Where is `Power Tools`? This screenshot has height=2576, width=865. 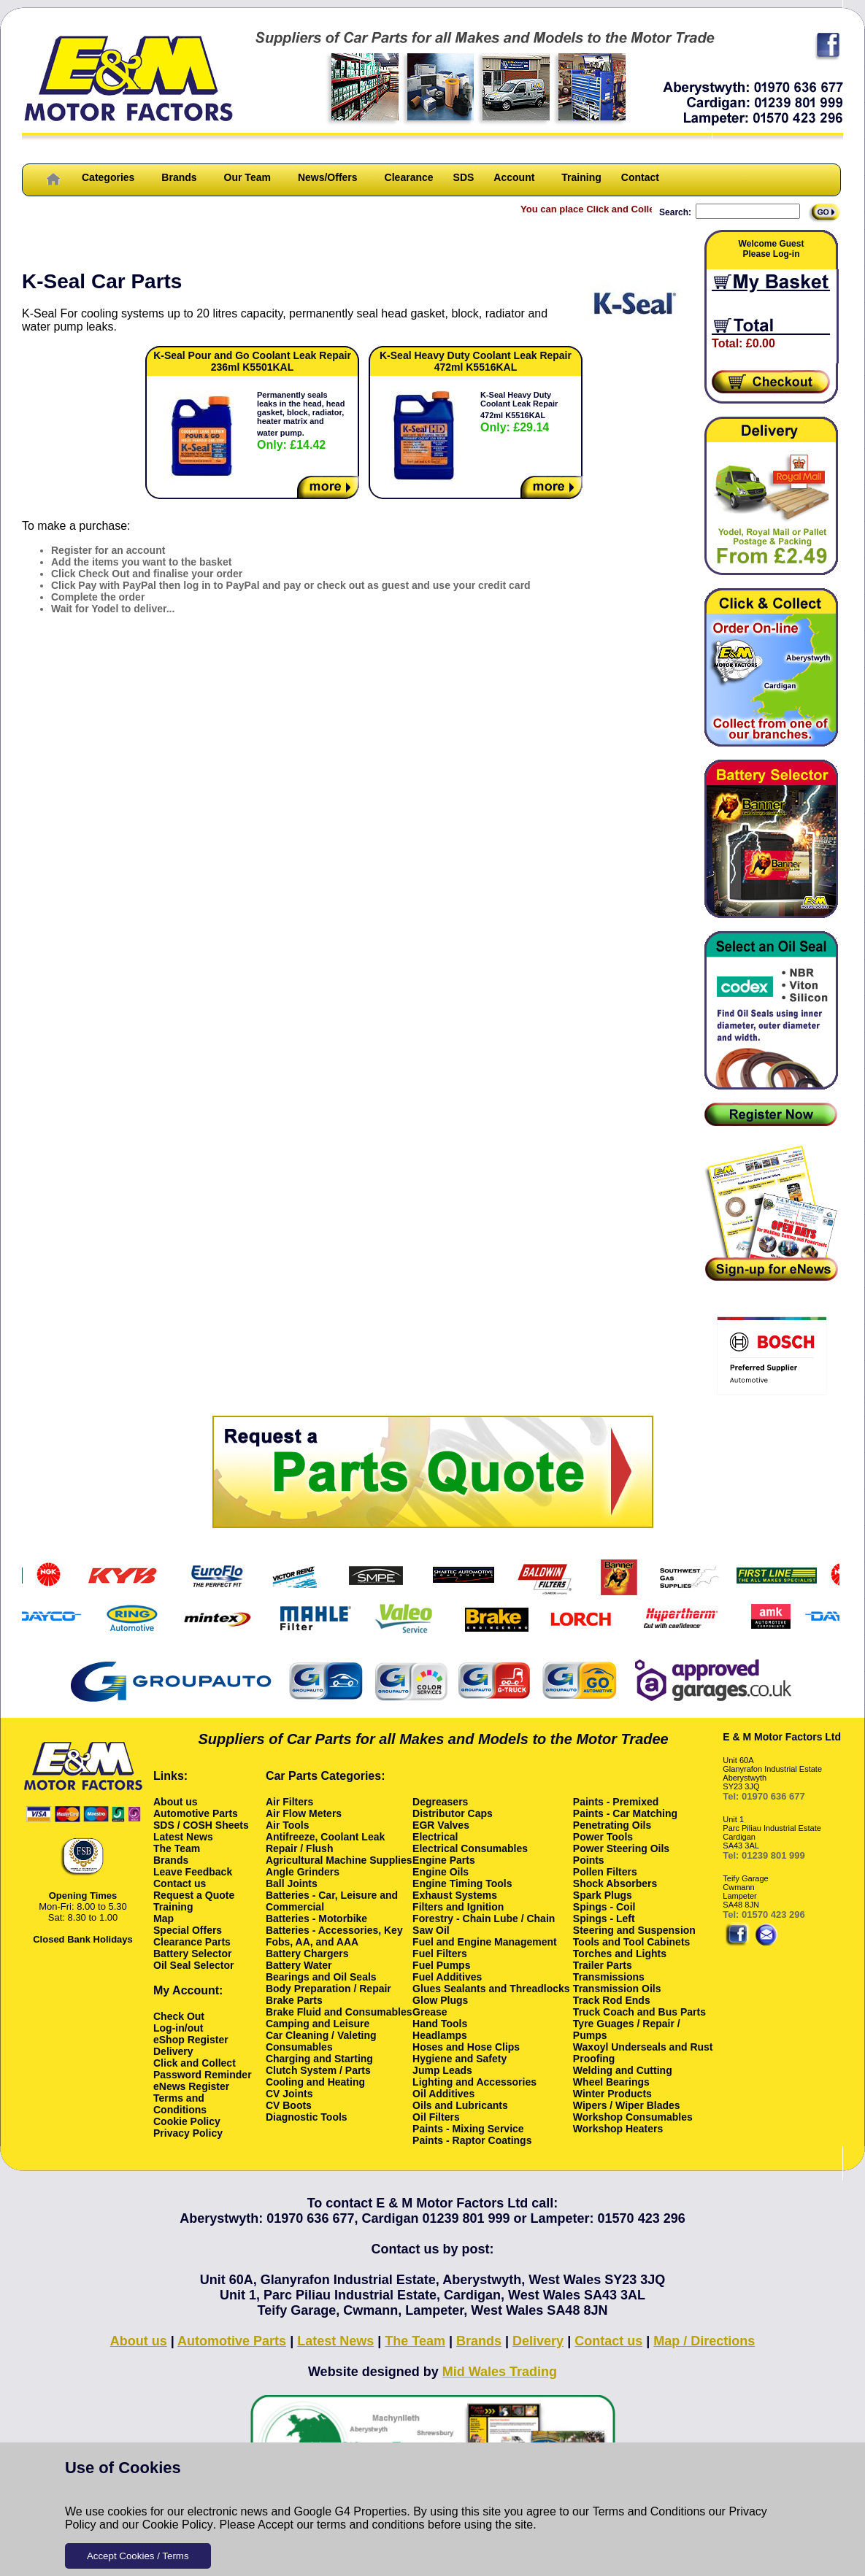
Power Tools is located at coordinates (603, 1837).